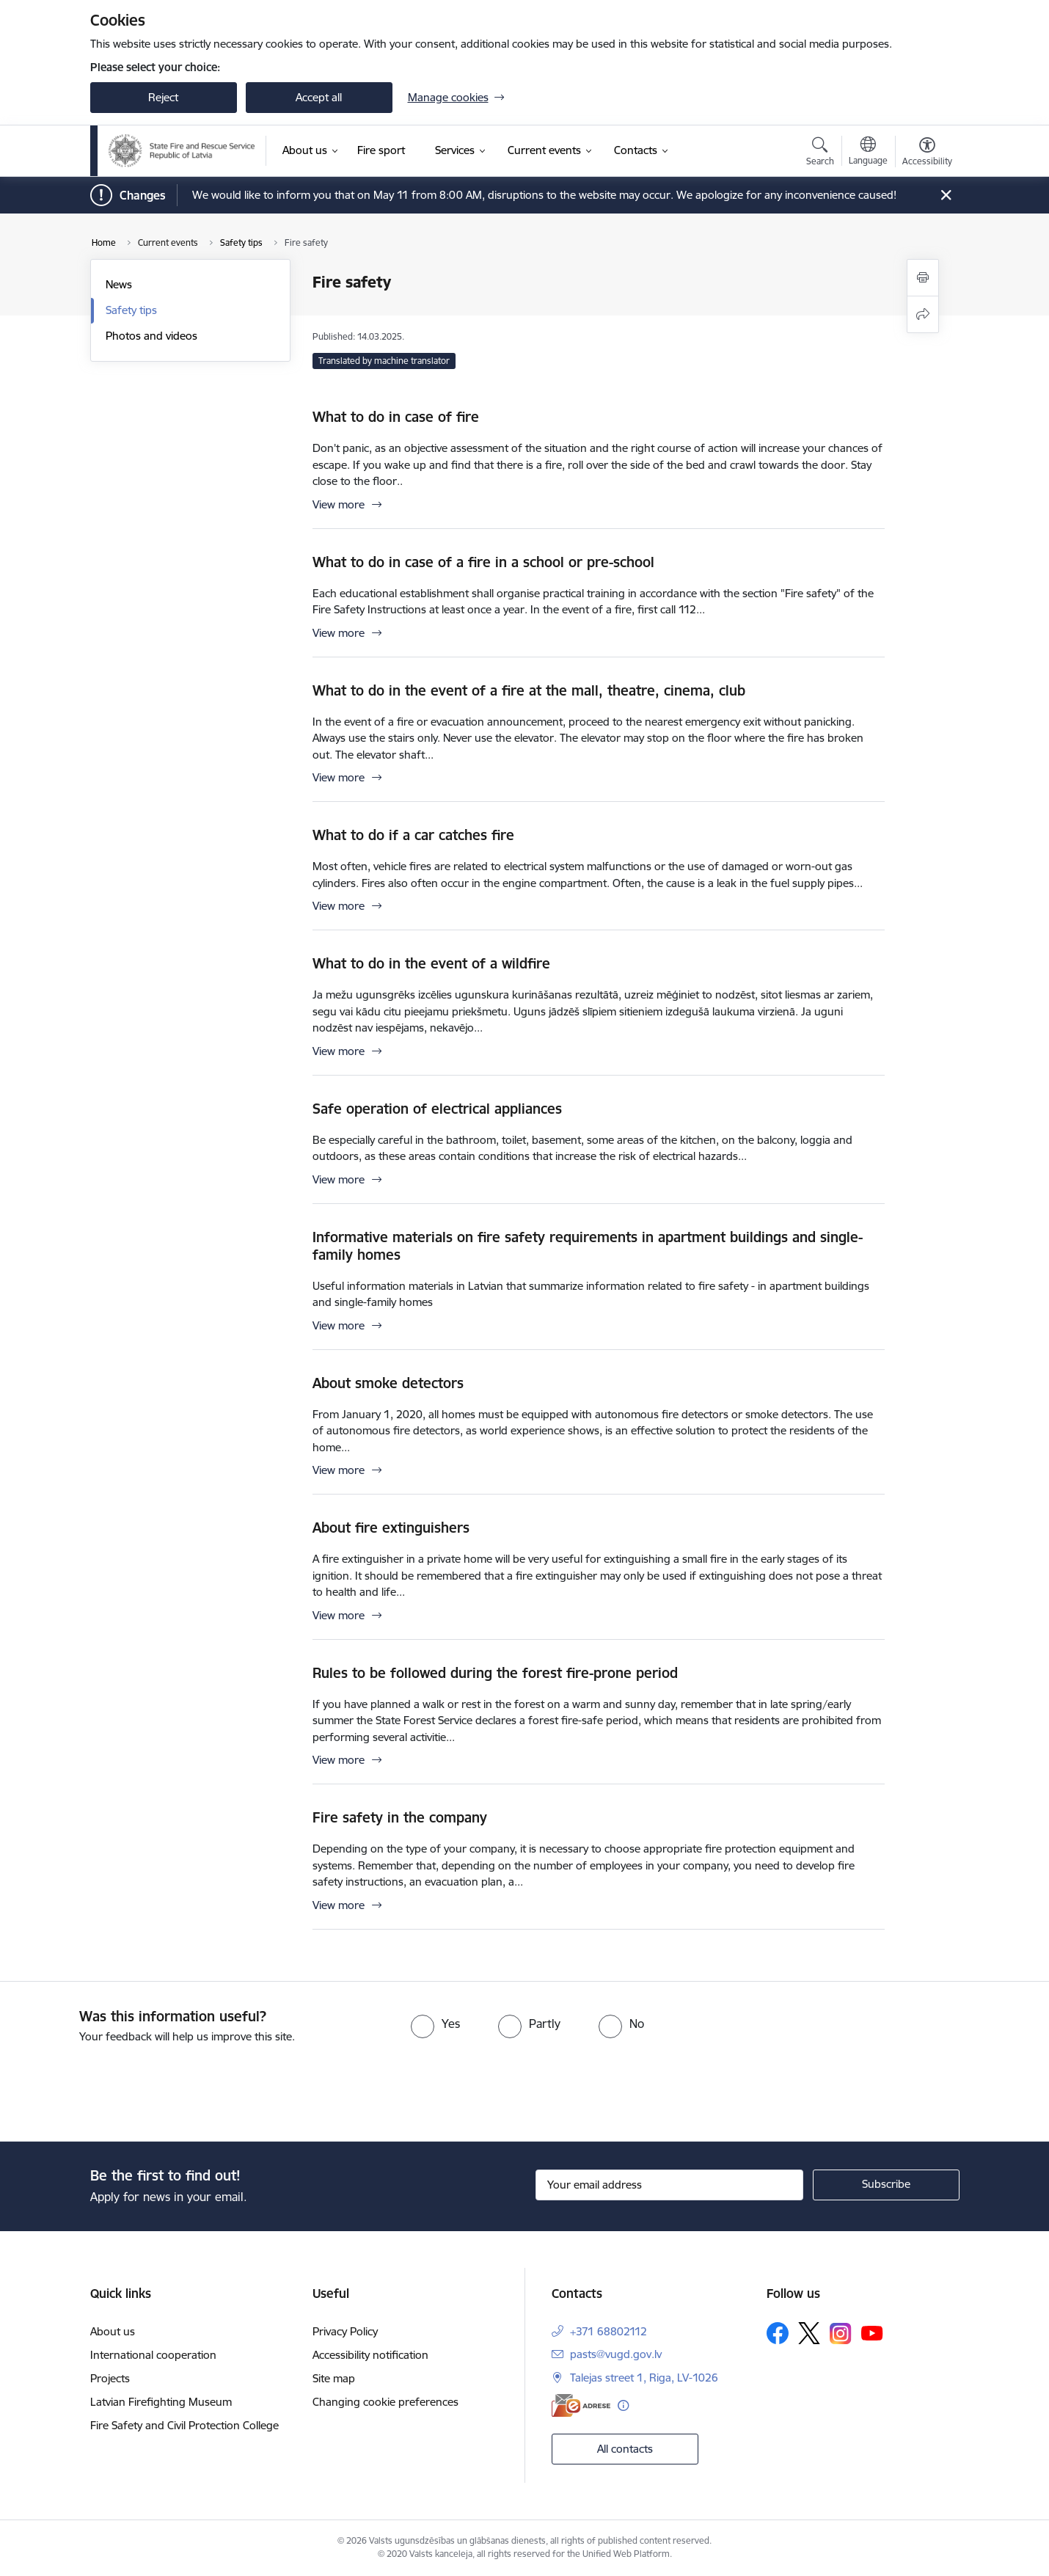 Image resolution: width=1049 pixels, height=2576 pixels. Describe the element at coordinates (338, 777) in the screenshot. I see `View more [View more What to do in the event of a fire at the mall, theatre, cinema, club]` at that location.